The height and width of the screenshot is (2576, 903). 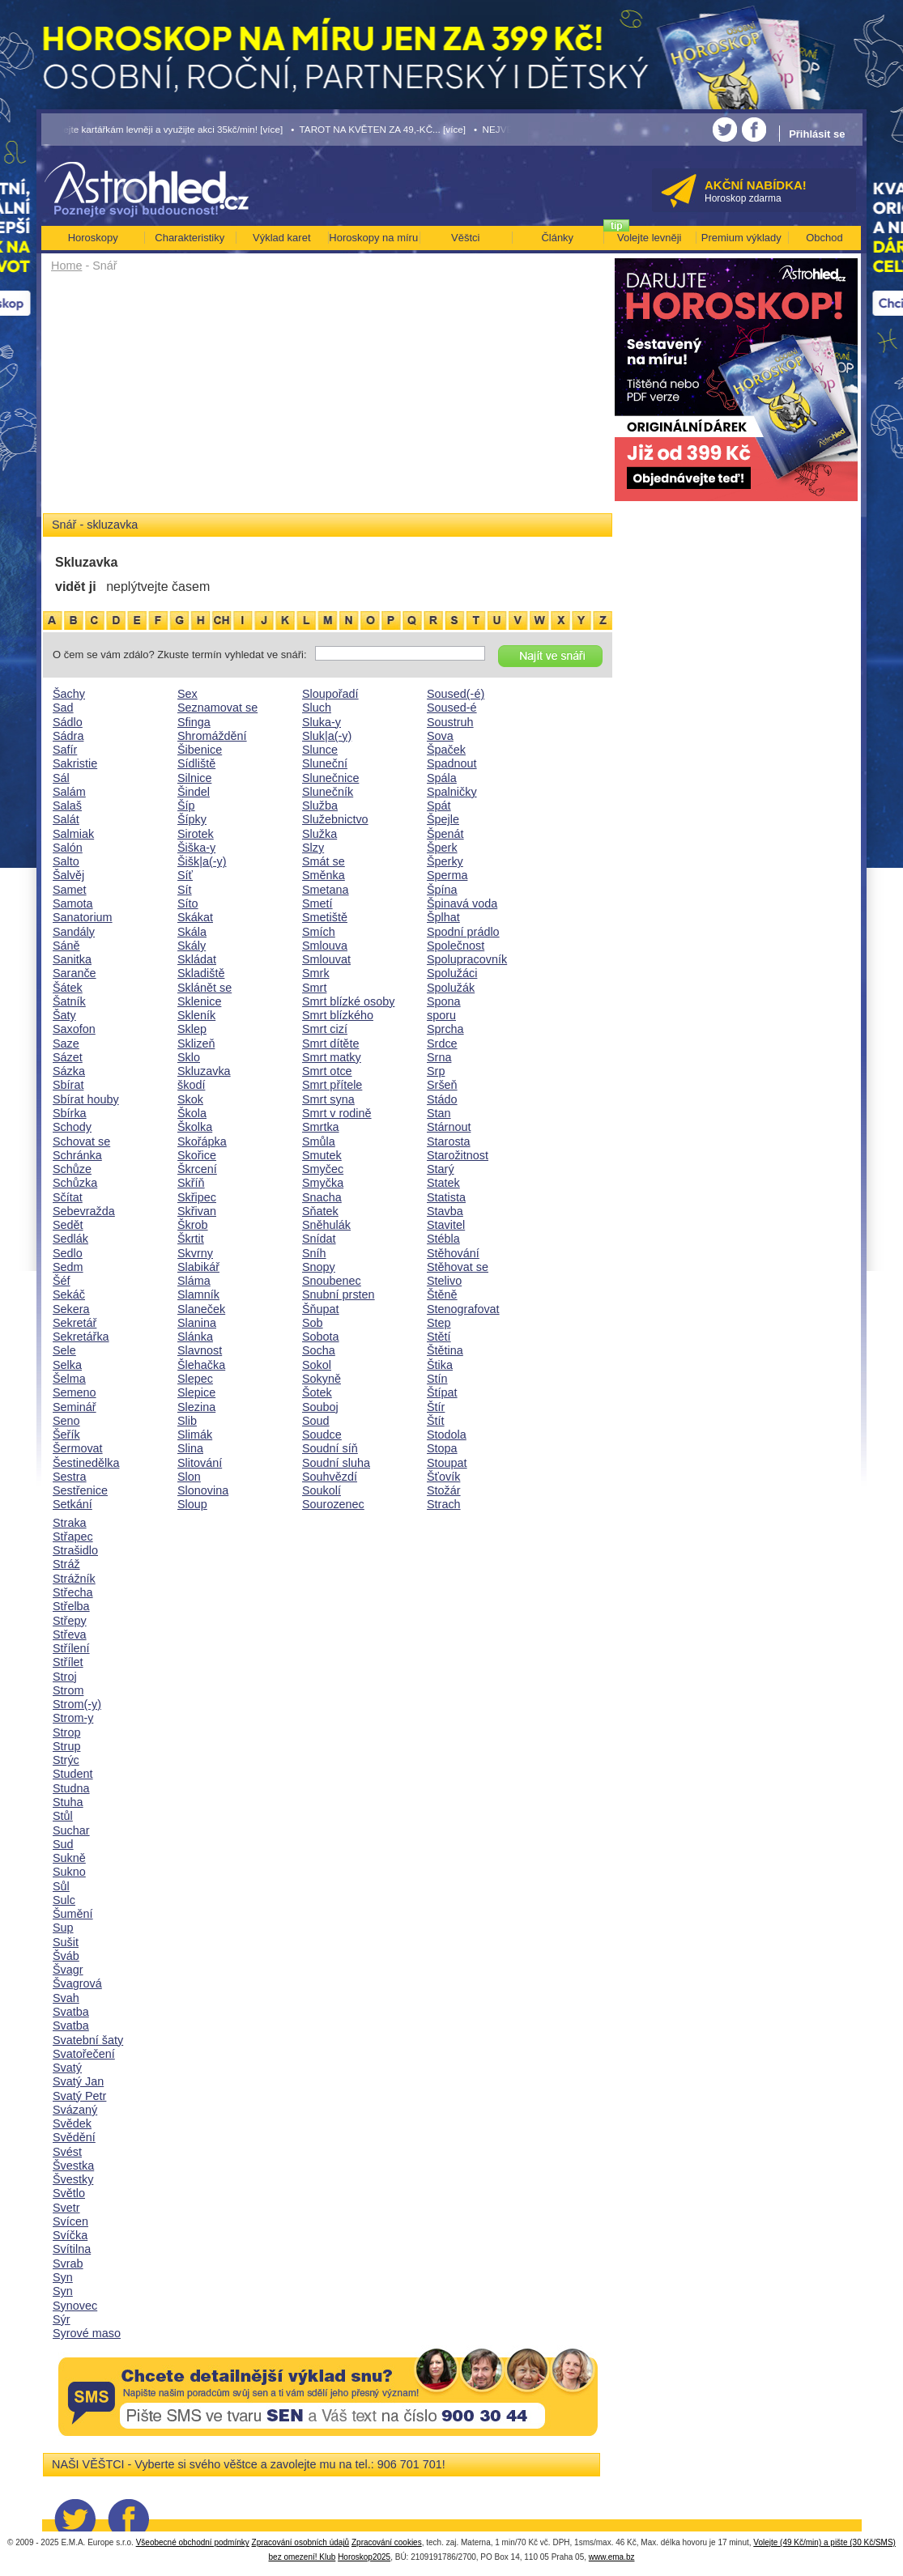 I want to click on Stráž, so click(x=66, y=1564).